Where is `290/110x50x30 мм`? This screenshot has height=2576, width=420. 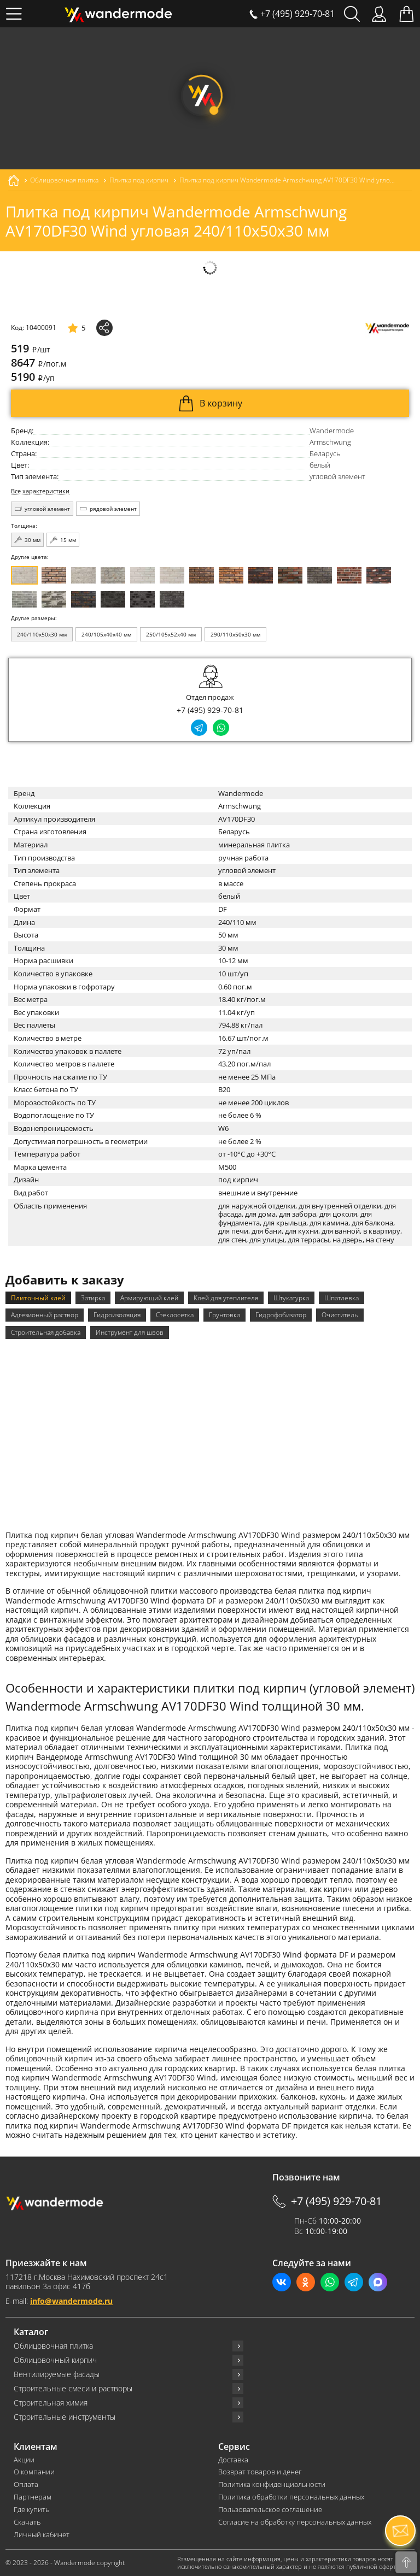
290/110x50x30 мм is located at coordinates (235, 634).